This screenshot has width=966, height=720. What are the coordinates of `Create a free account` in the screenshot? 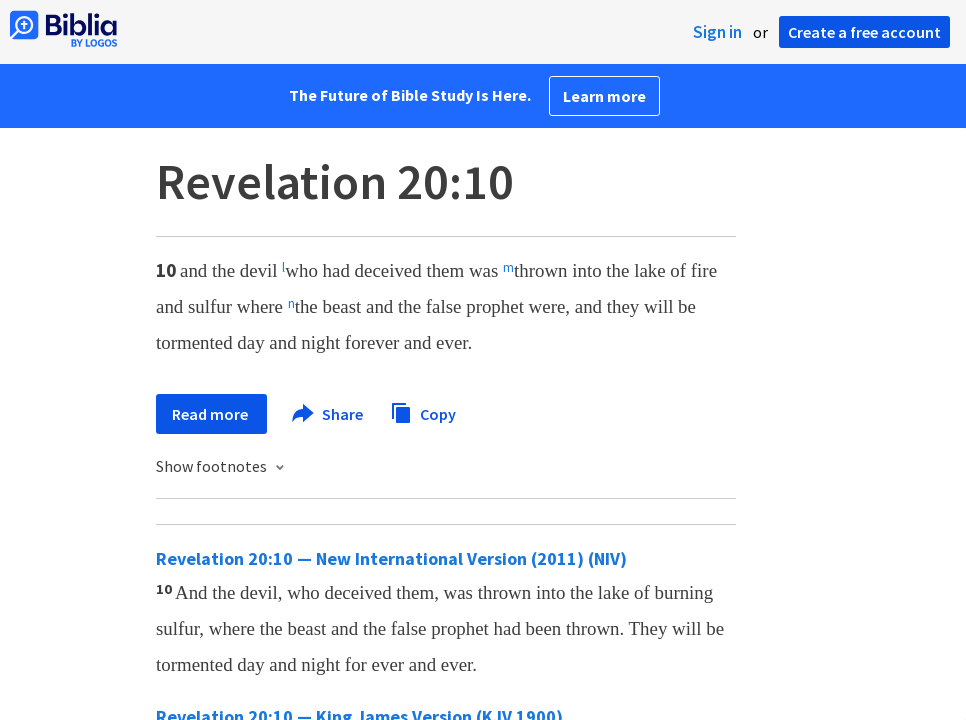 It's located at (864, 32).